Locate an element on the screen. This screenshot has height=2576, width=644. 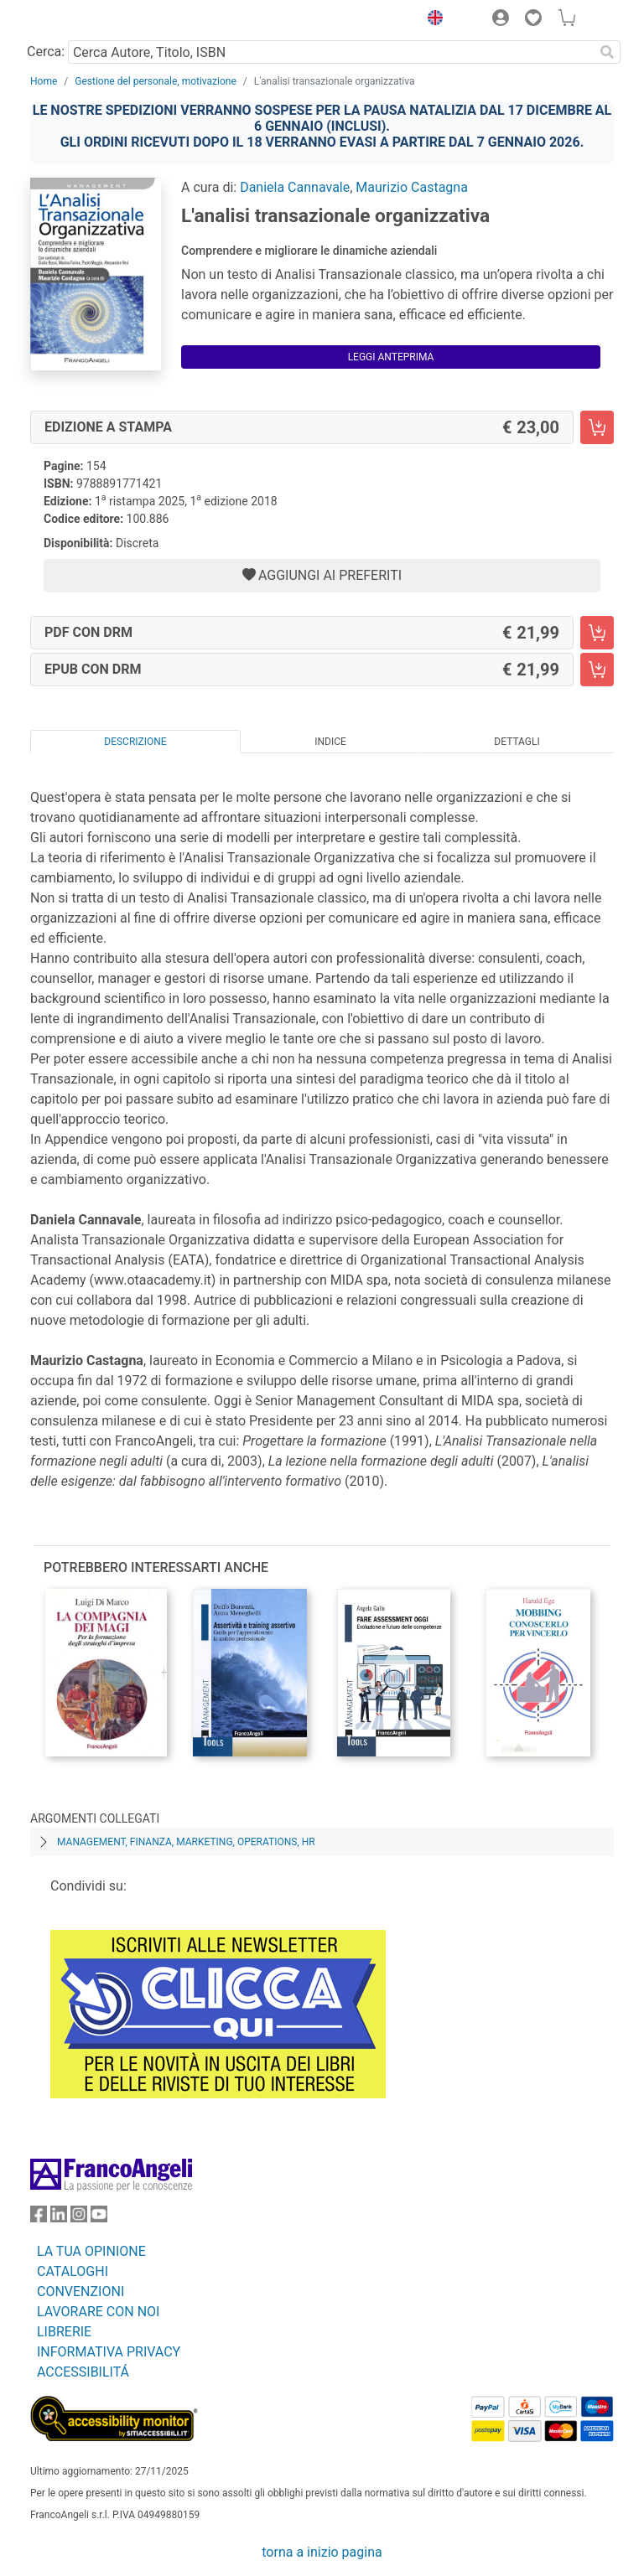
[Ricerca] is located at coordinates (607, 52).